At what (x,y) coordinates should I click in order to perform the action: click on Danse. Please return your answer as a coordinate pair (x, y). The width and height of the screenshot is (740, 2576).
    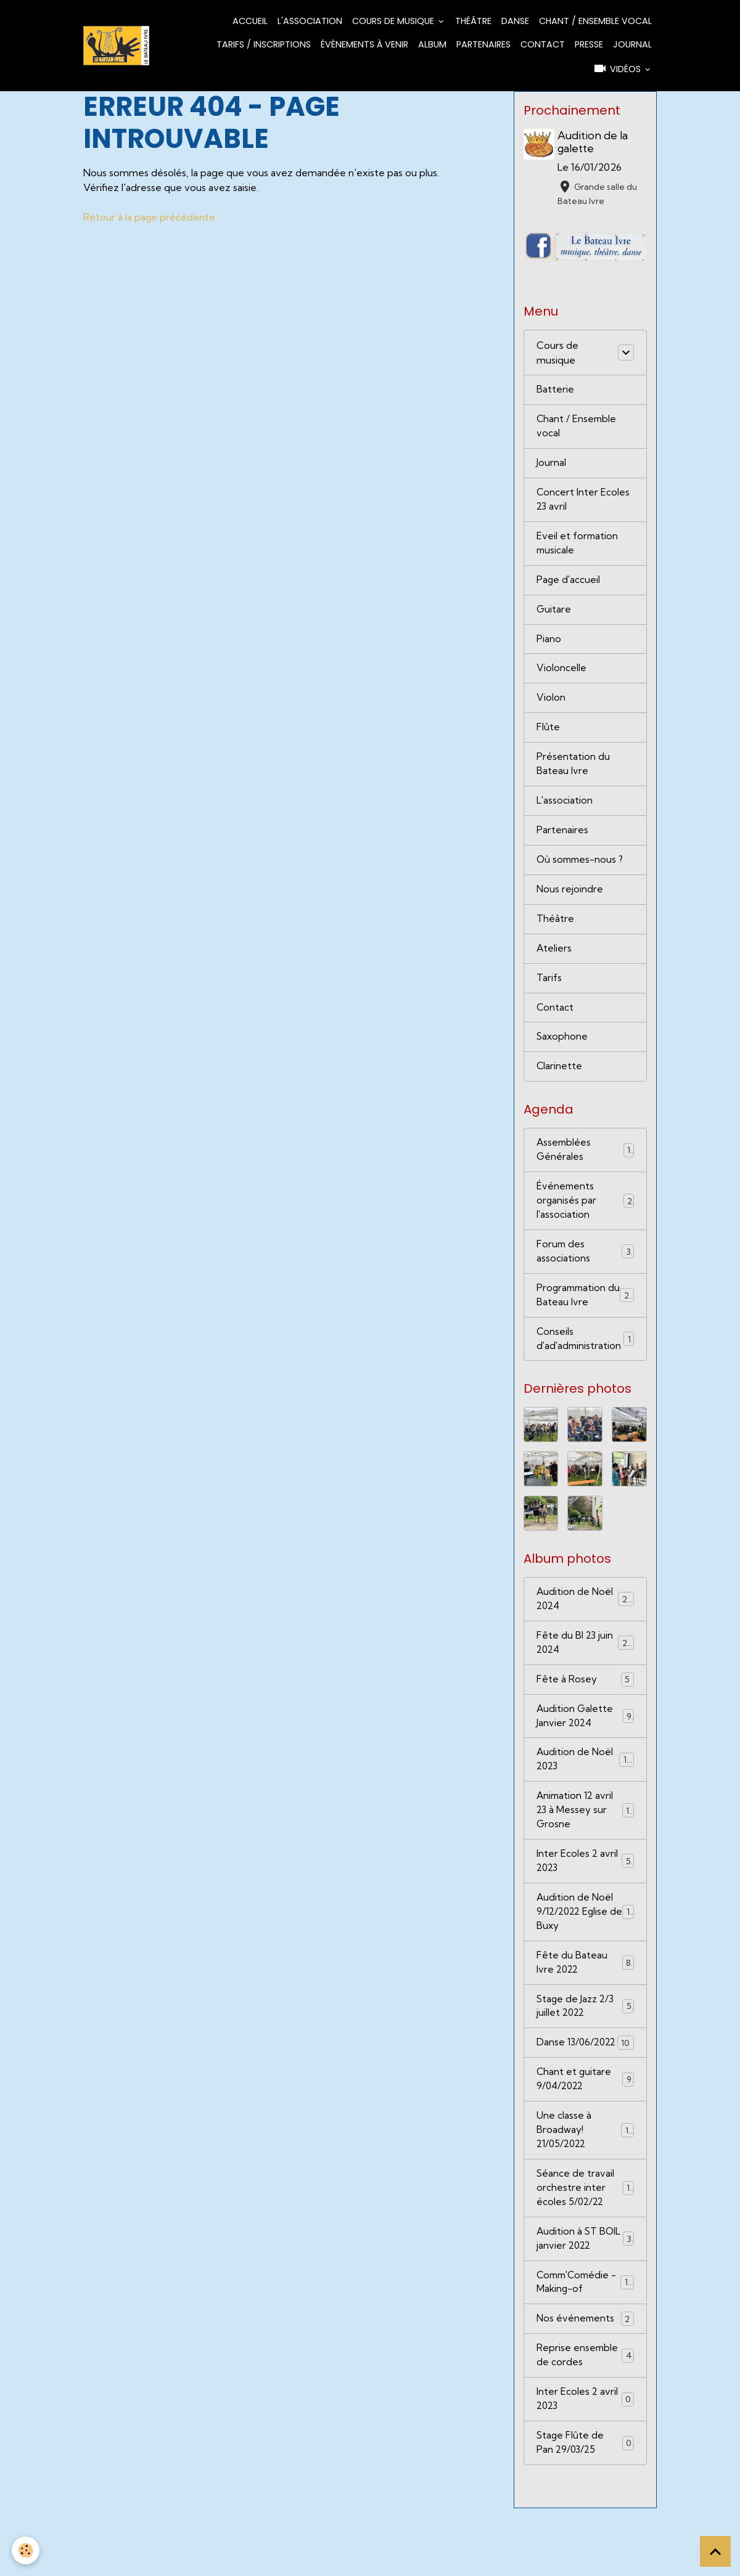
    Looking at the image, I should click on (515, 21).